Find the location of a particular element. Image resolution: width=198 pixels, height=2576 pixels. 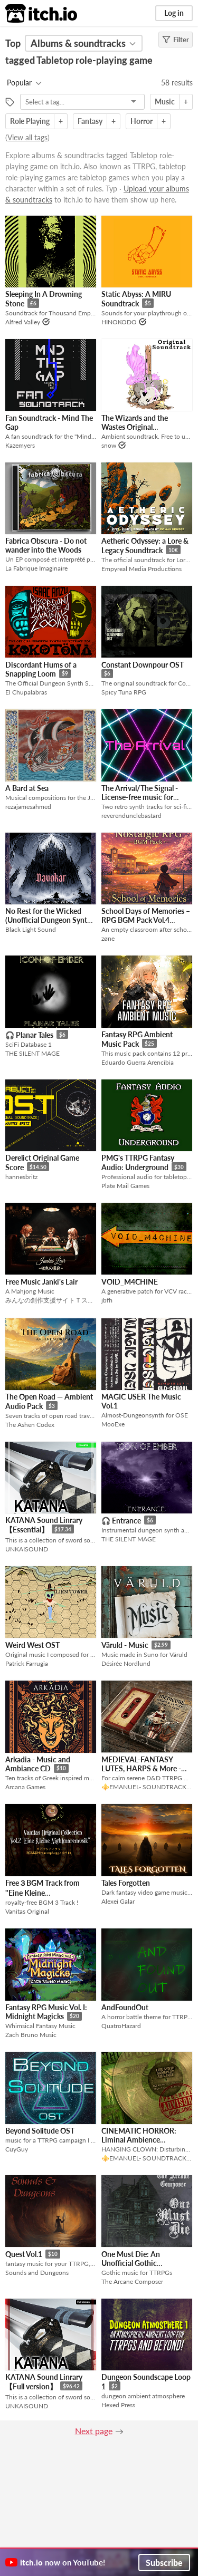

Weird West OST is located at coordinates (32, 1645).